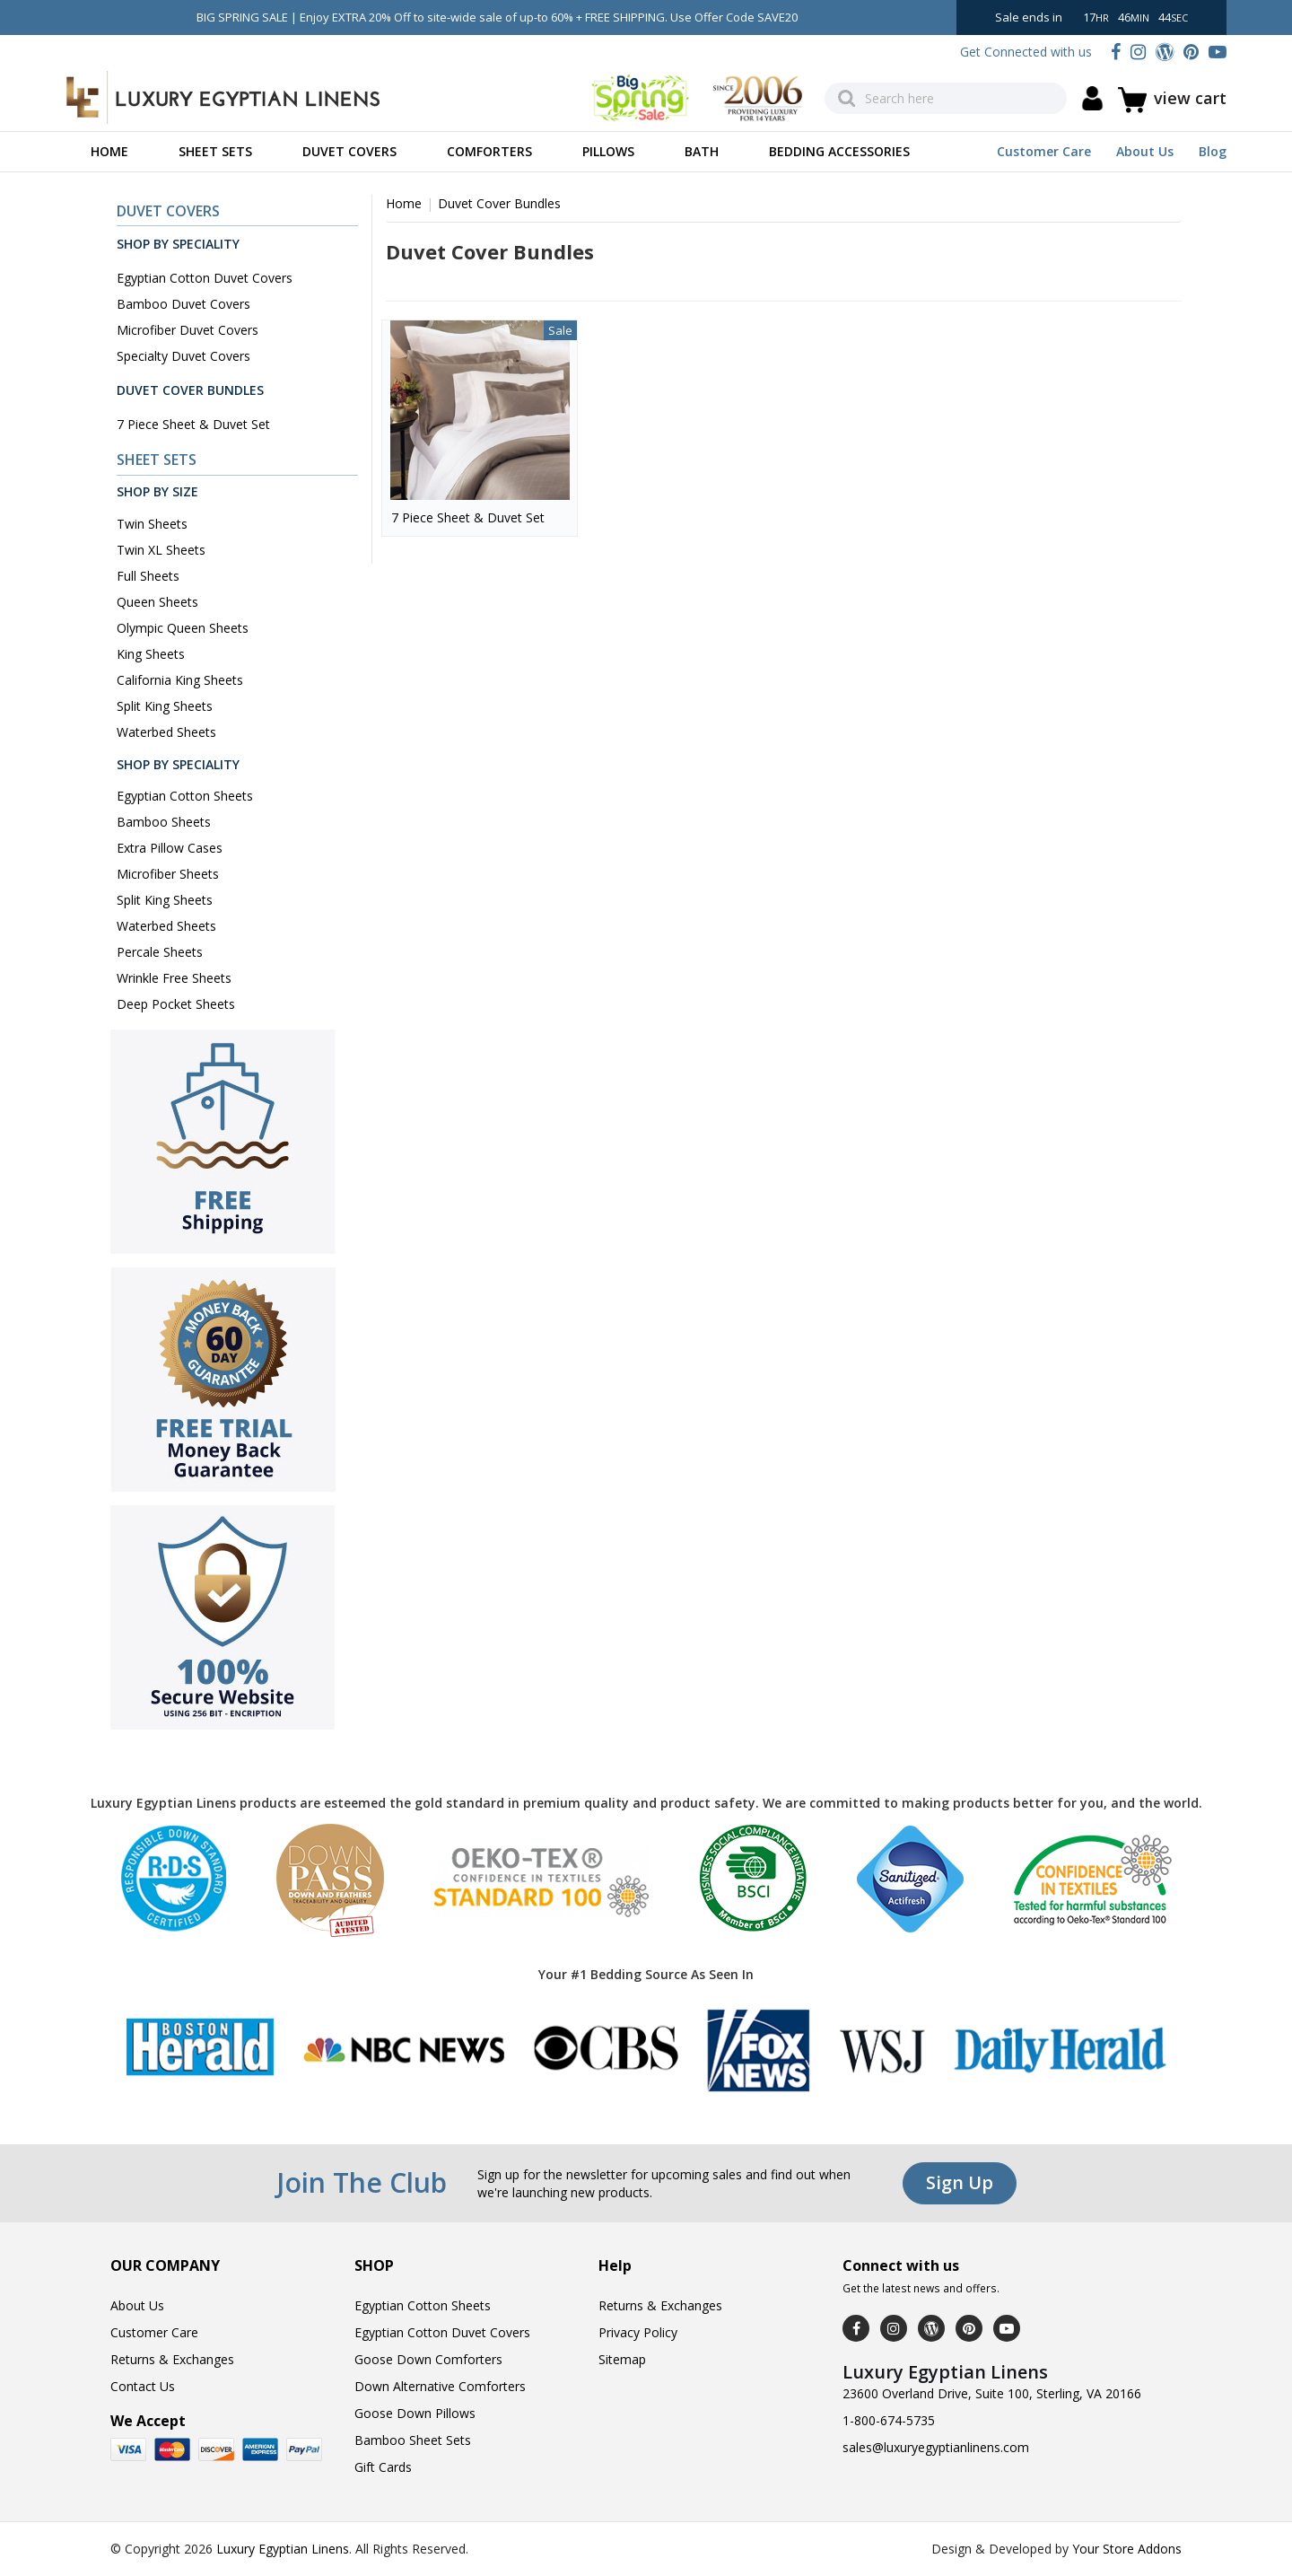 The height and width of the screenshot is (2576, 1292). I want to click on Egyptian Cotton Duvet Covers, so click(204, 277).